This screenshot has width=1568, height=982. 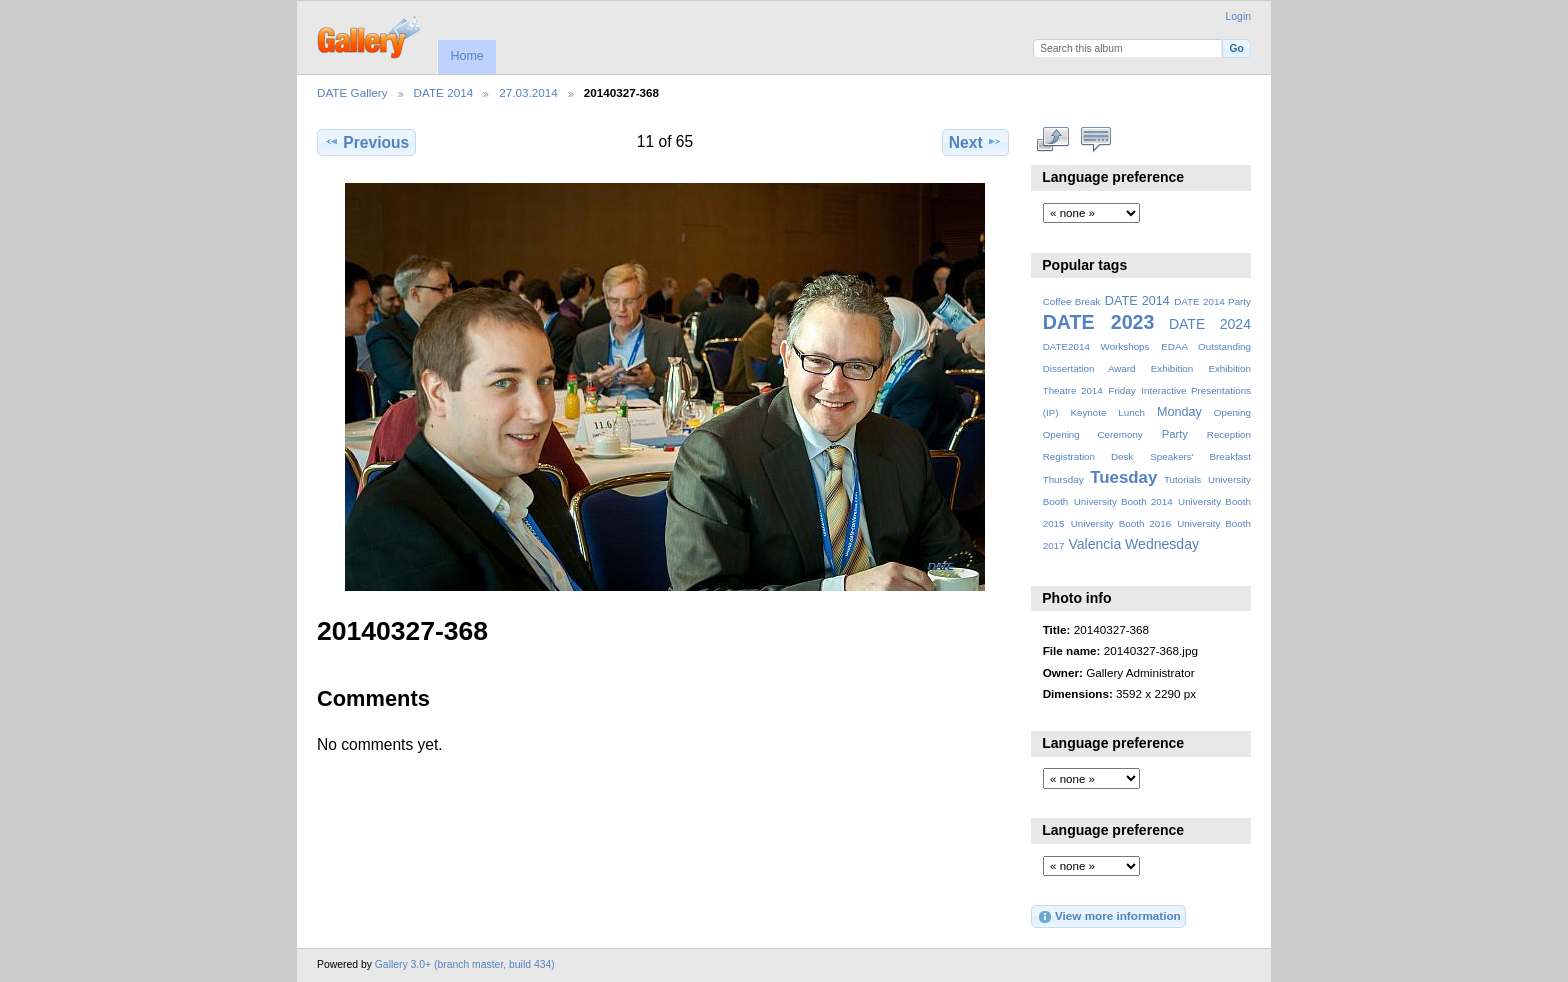 I want to click on DATE 2014 Party, so click(x=1212, y=301).